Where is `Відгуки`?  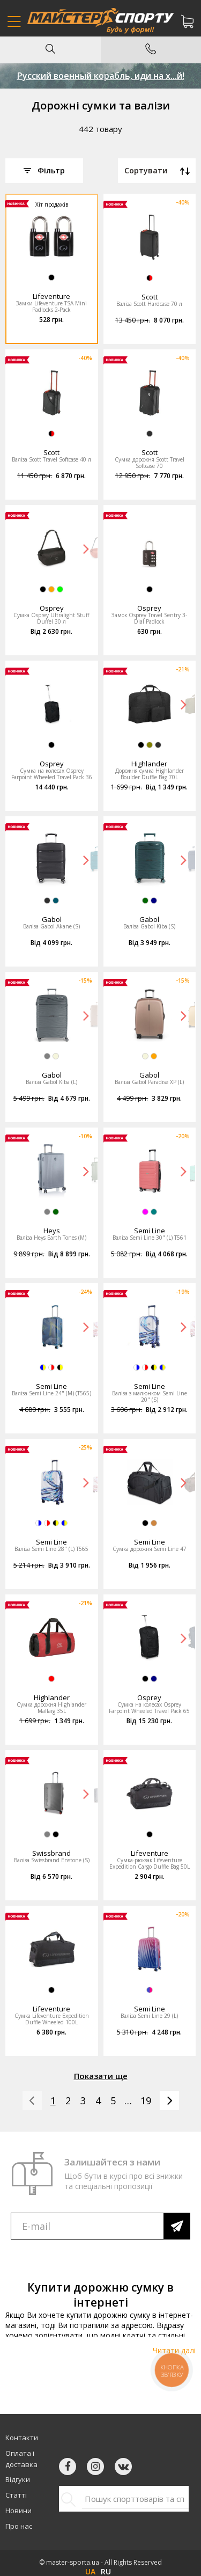 Відгуки is located at coordinates (17, 2479).